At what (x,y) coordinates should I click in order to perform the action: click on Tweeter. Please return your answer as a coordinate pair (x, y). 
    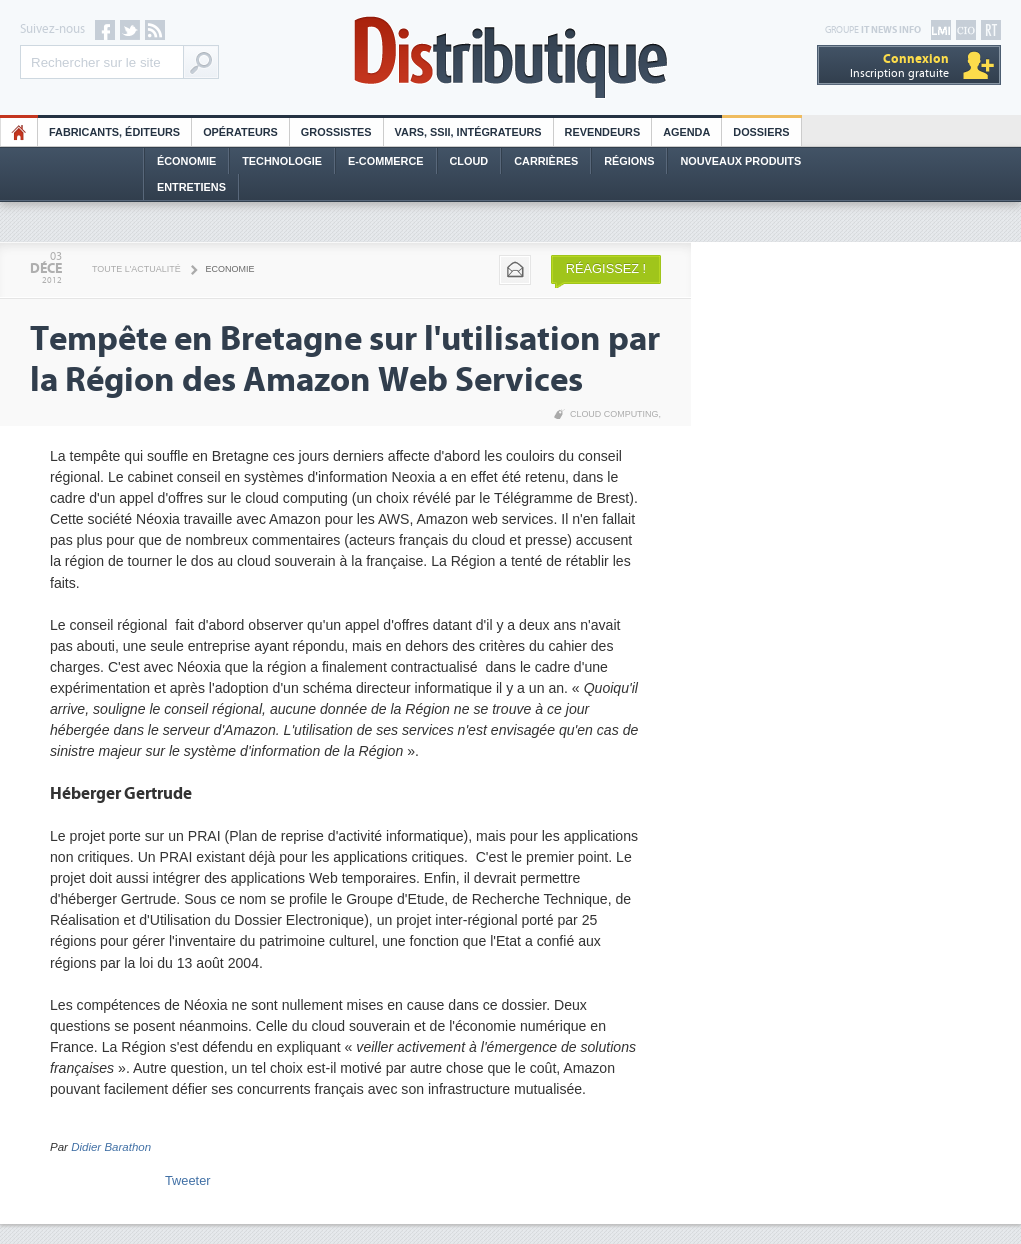
    Looking at the image, I should click on (188, 1180).